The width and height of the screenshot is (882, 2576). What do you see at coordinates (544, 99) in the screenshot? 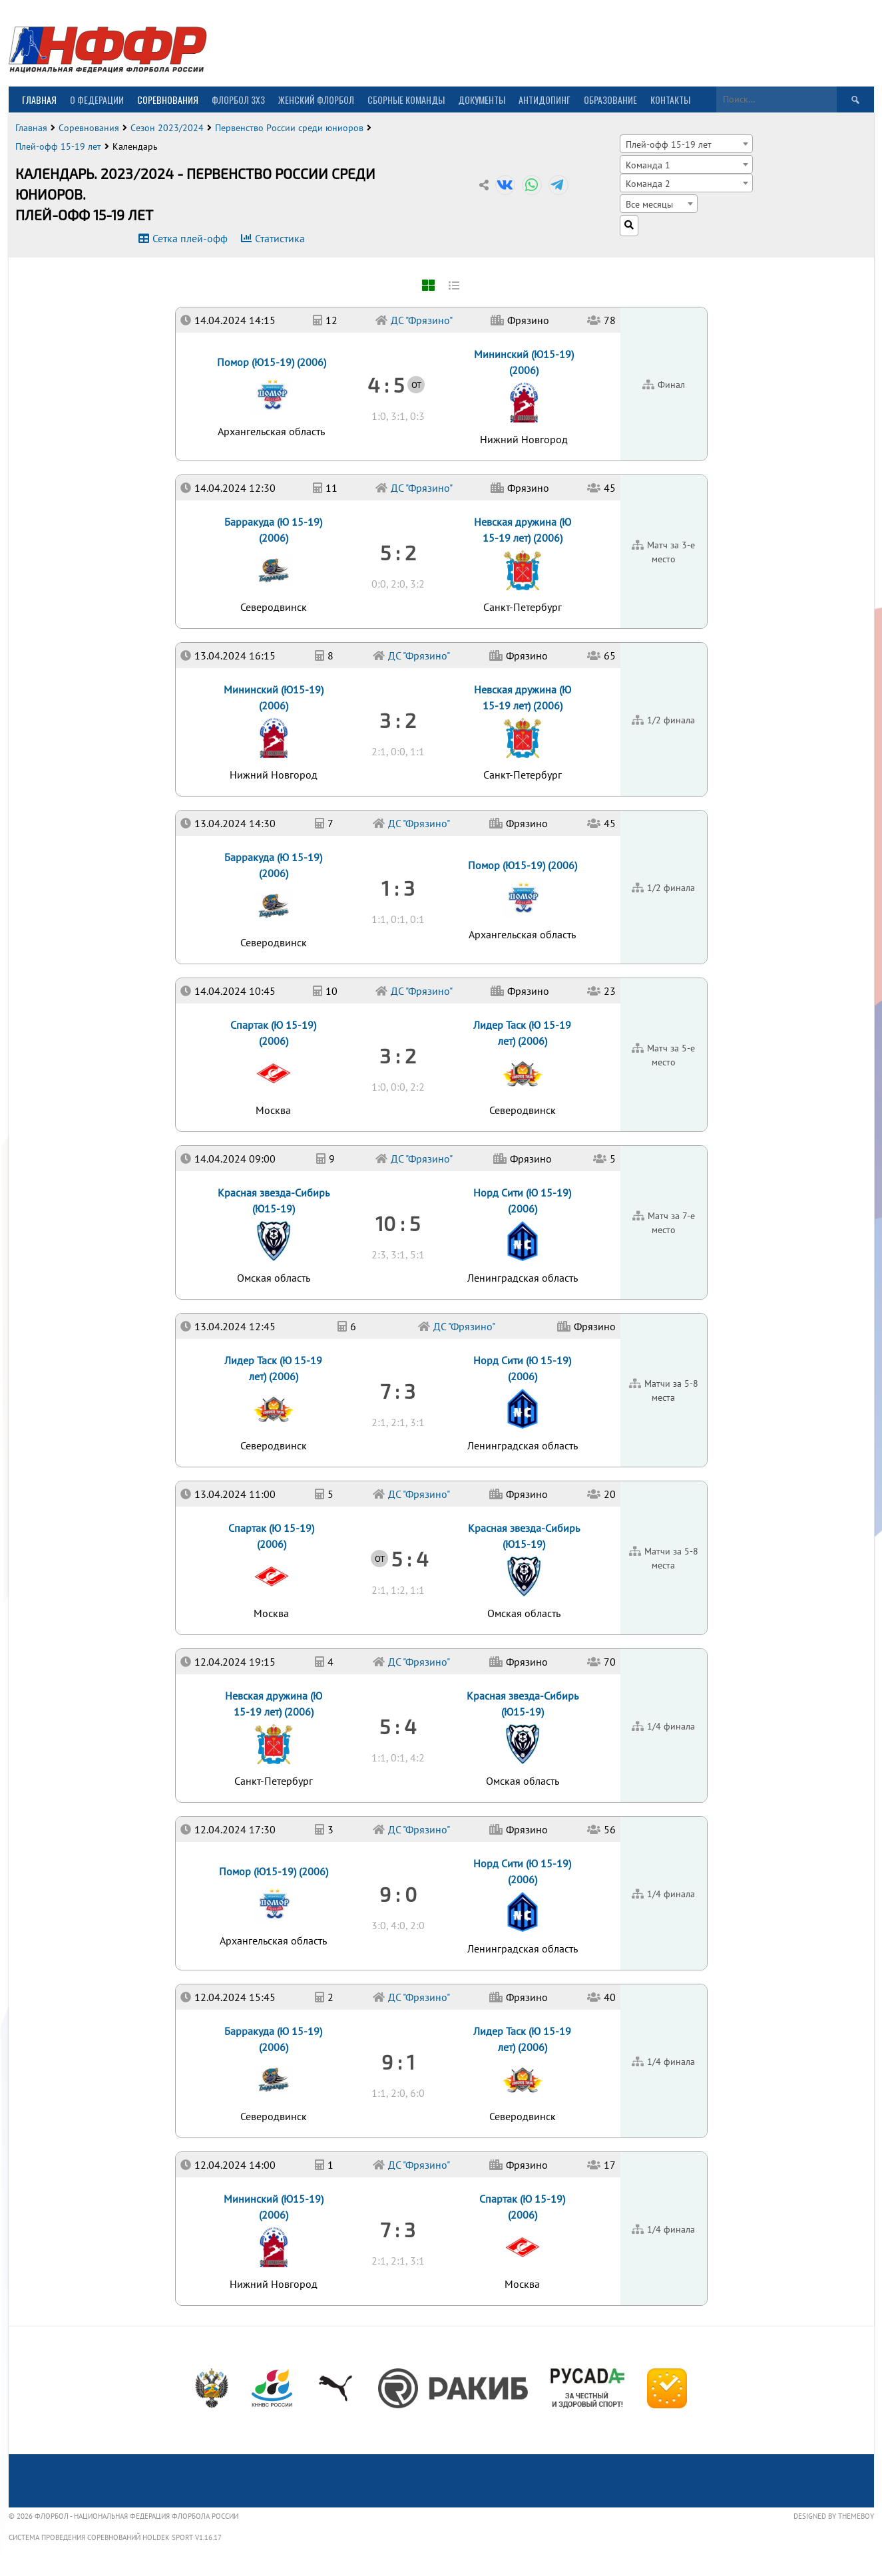
I see `Антидопинг` at bounding box center [544, 99].